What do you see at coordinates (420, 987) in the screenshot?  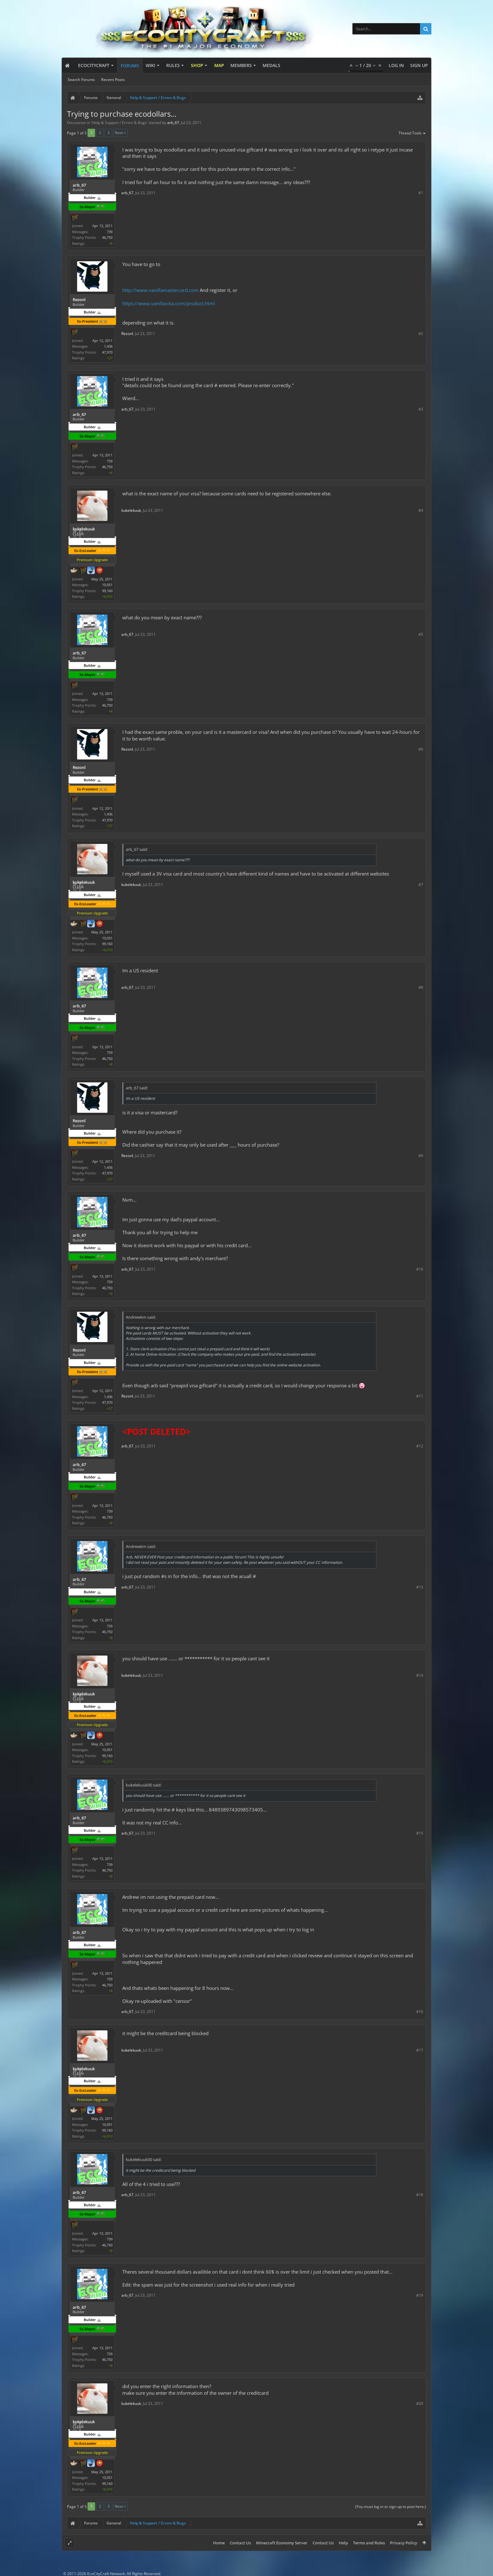 I see `#8` at bounding box center [420, 987].